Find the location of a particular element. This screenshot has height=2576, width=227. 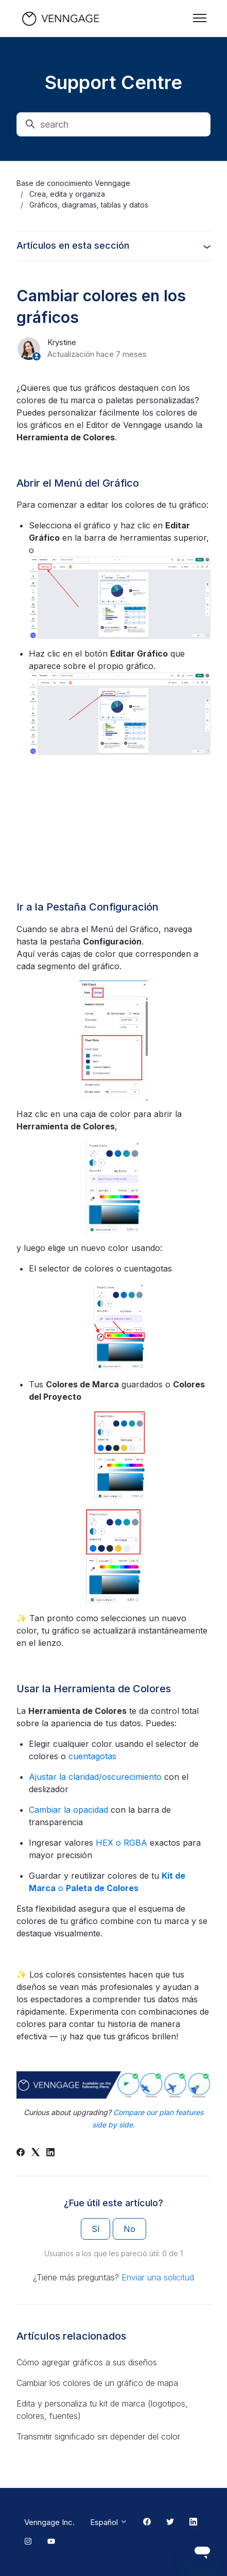

[Twitter Link] is located at coordinates (170, 2522).